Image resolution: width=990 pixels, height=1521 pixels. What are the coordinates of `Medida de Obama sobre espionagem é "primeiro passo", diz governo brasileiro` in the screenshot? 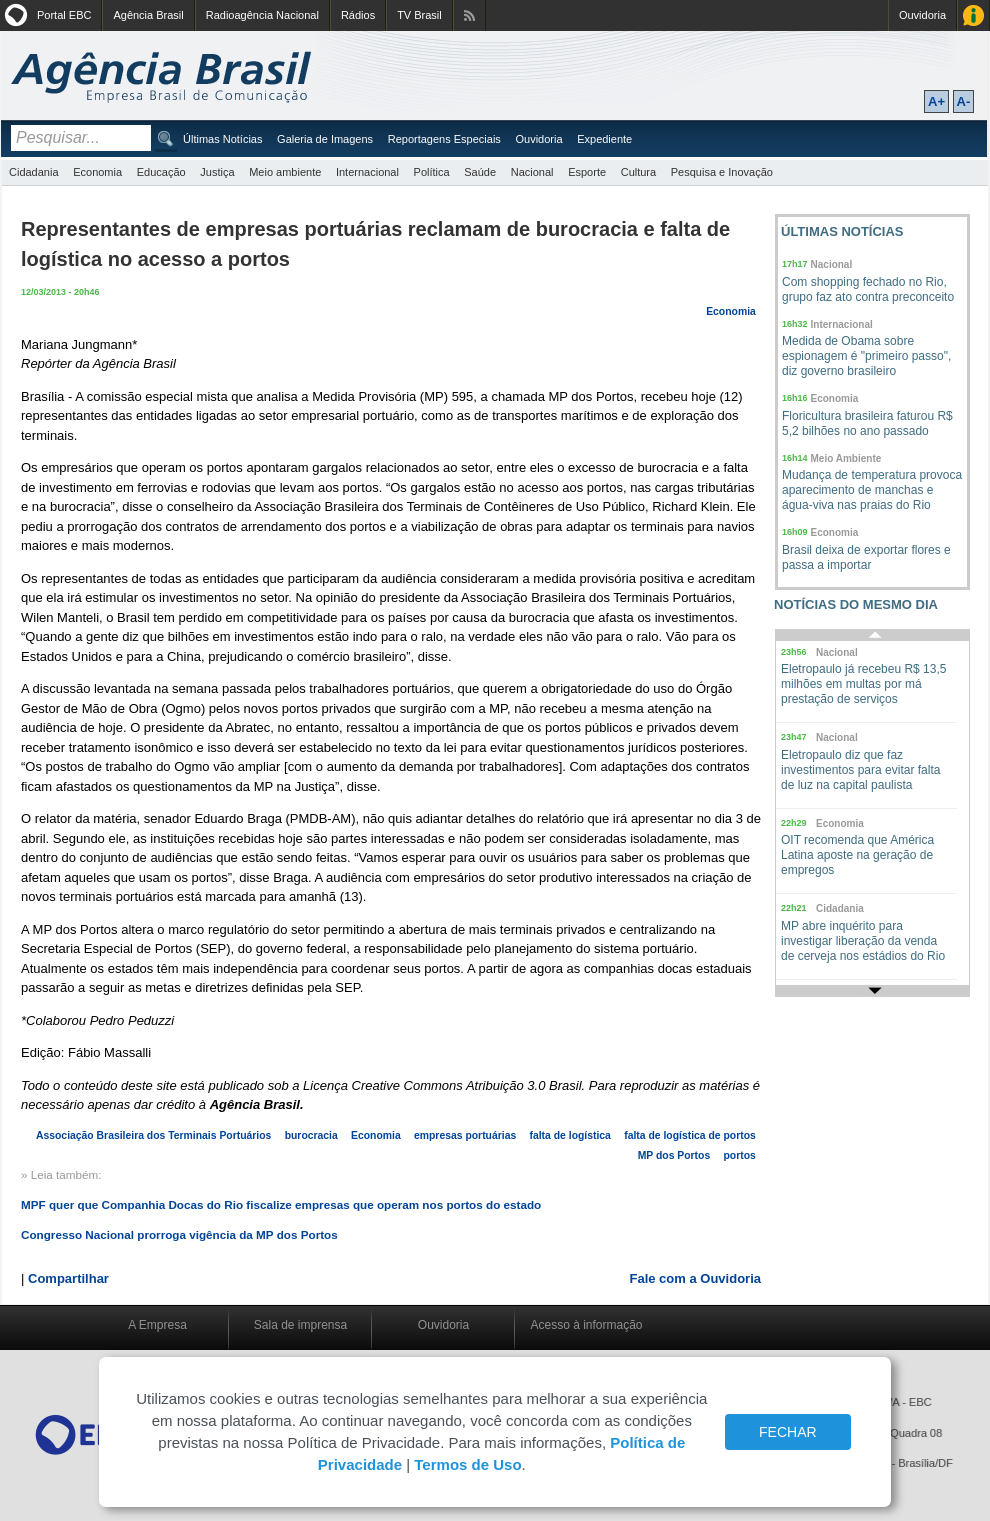 It's located at (866, 356).